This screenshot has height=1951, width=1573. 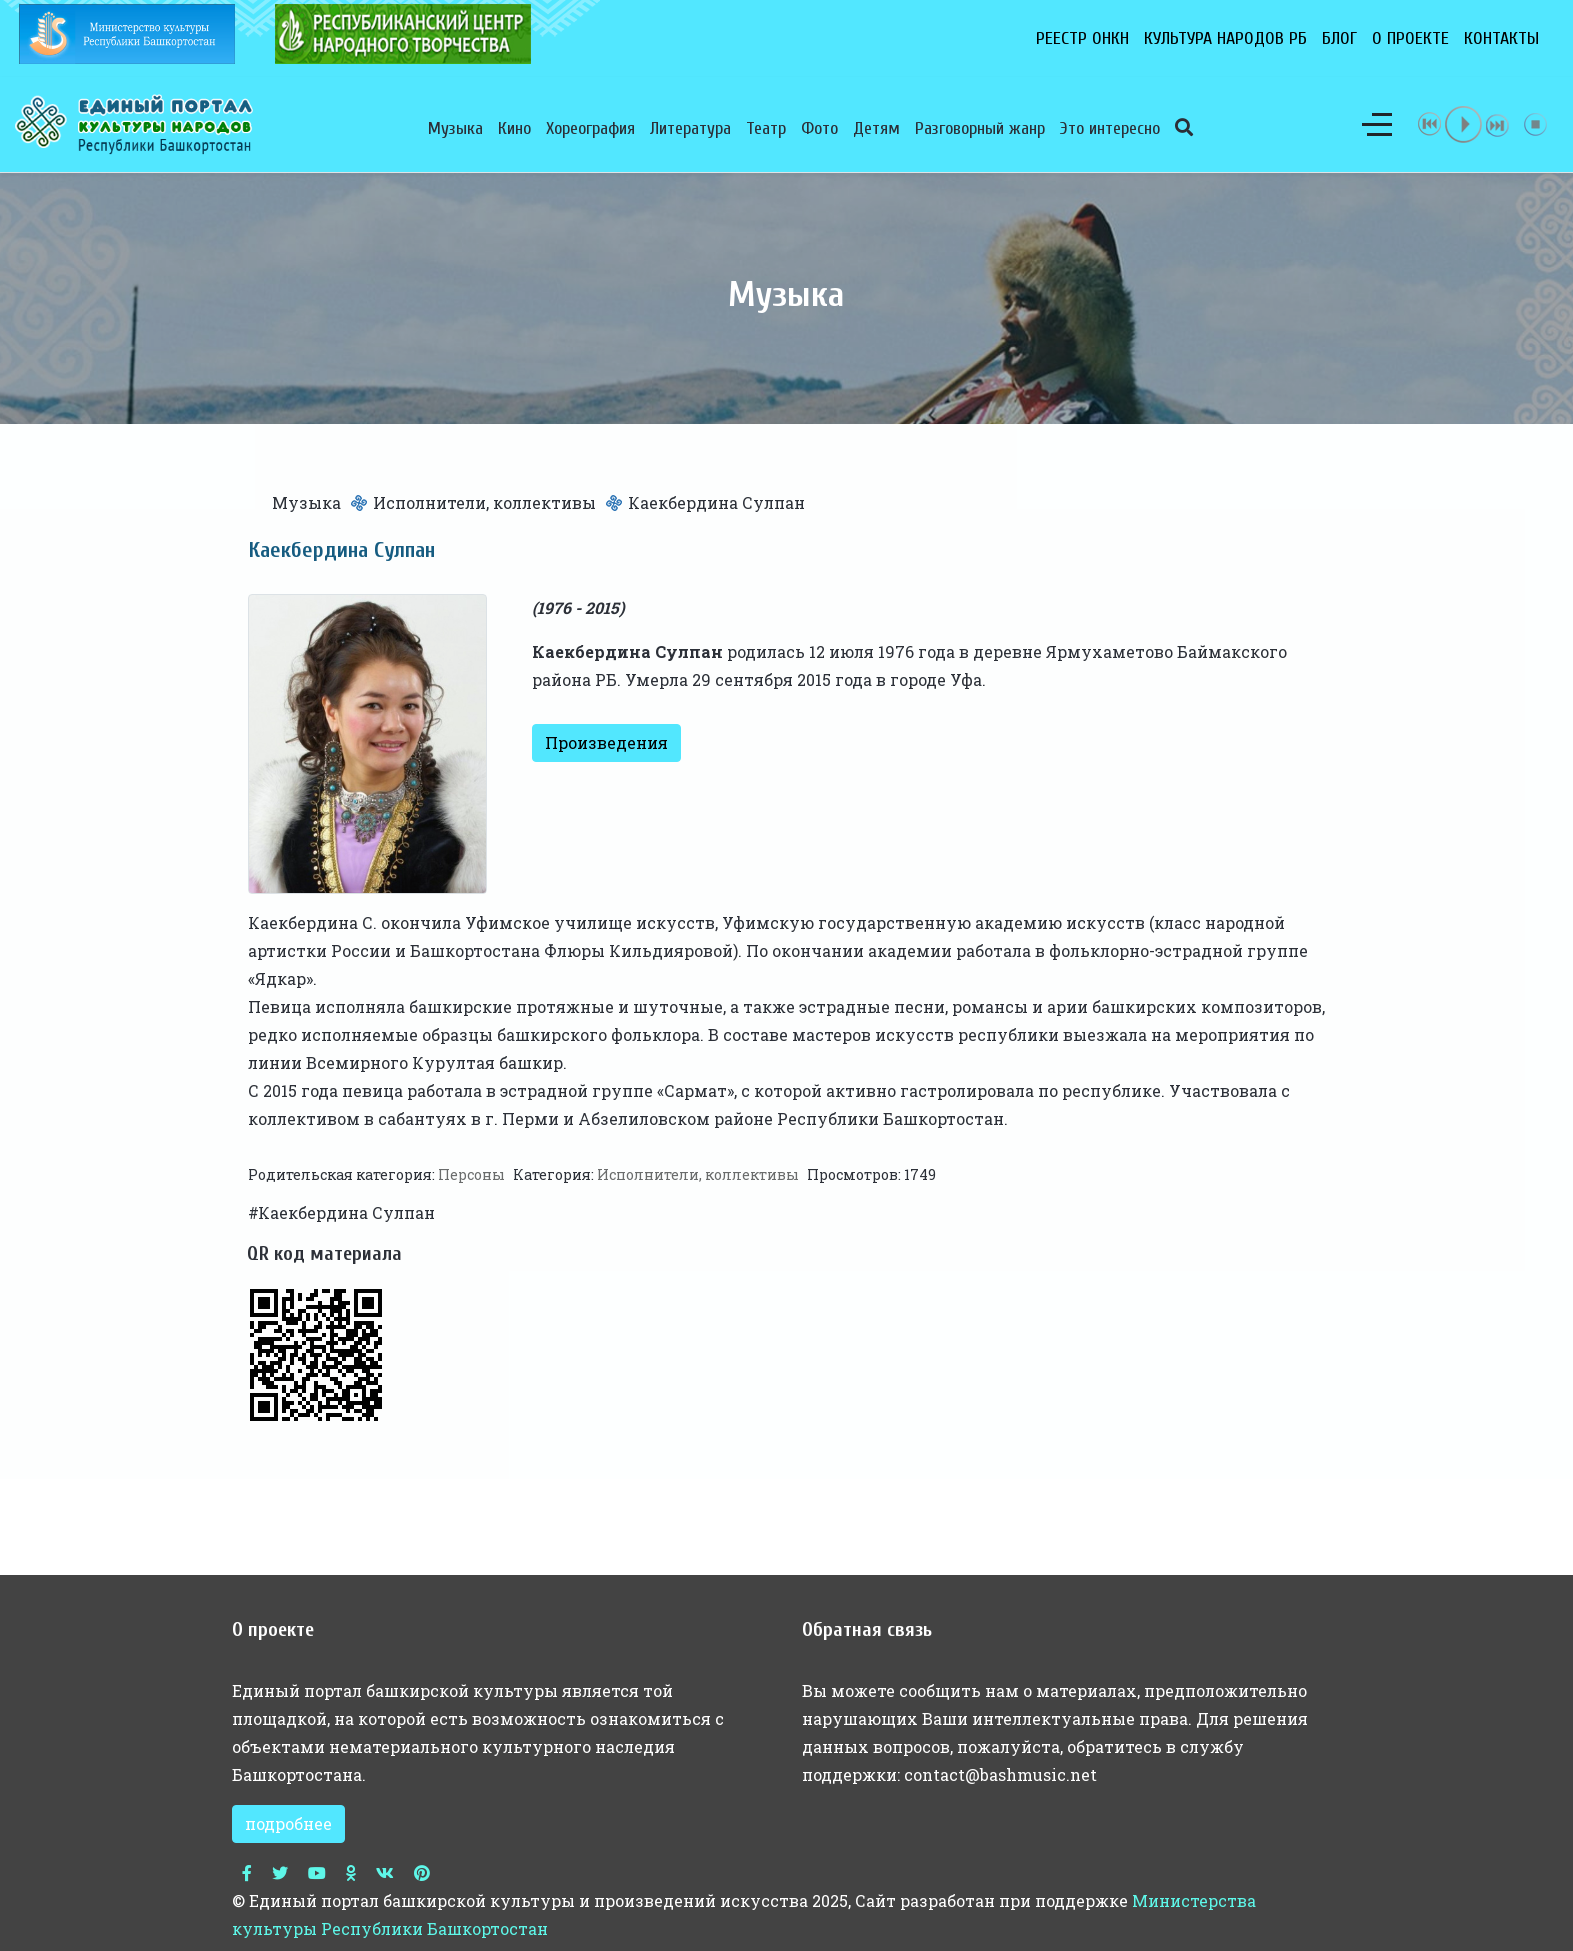 What do you see at coordinates (288, 1823) in the screenshot?
I see `подробнее` at bounding box center [288, 1823].